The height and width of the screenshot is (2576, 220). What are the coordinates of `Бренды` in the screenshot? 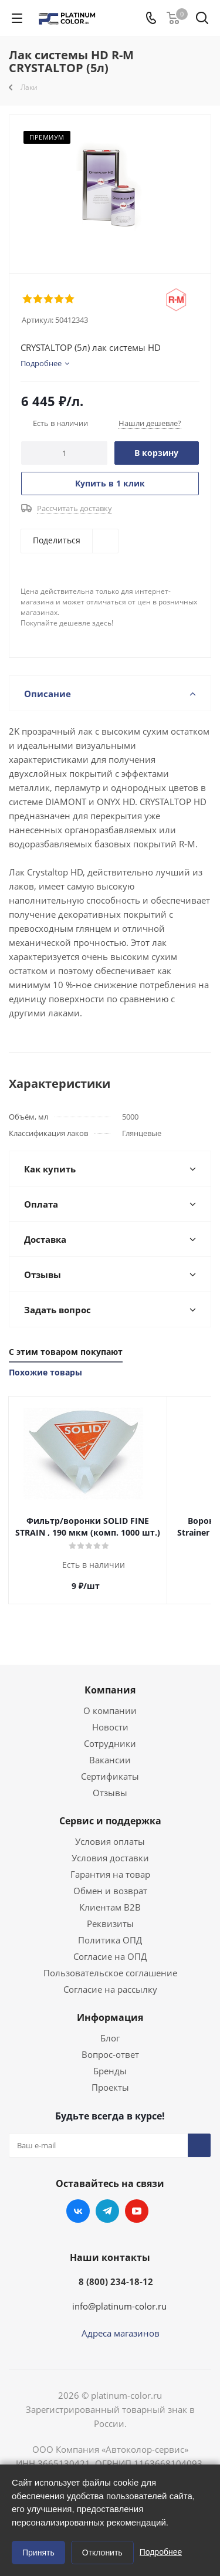 It's located at (110, 2071).